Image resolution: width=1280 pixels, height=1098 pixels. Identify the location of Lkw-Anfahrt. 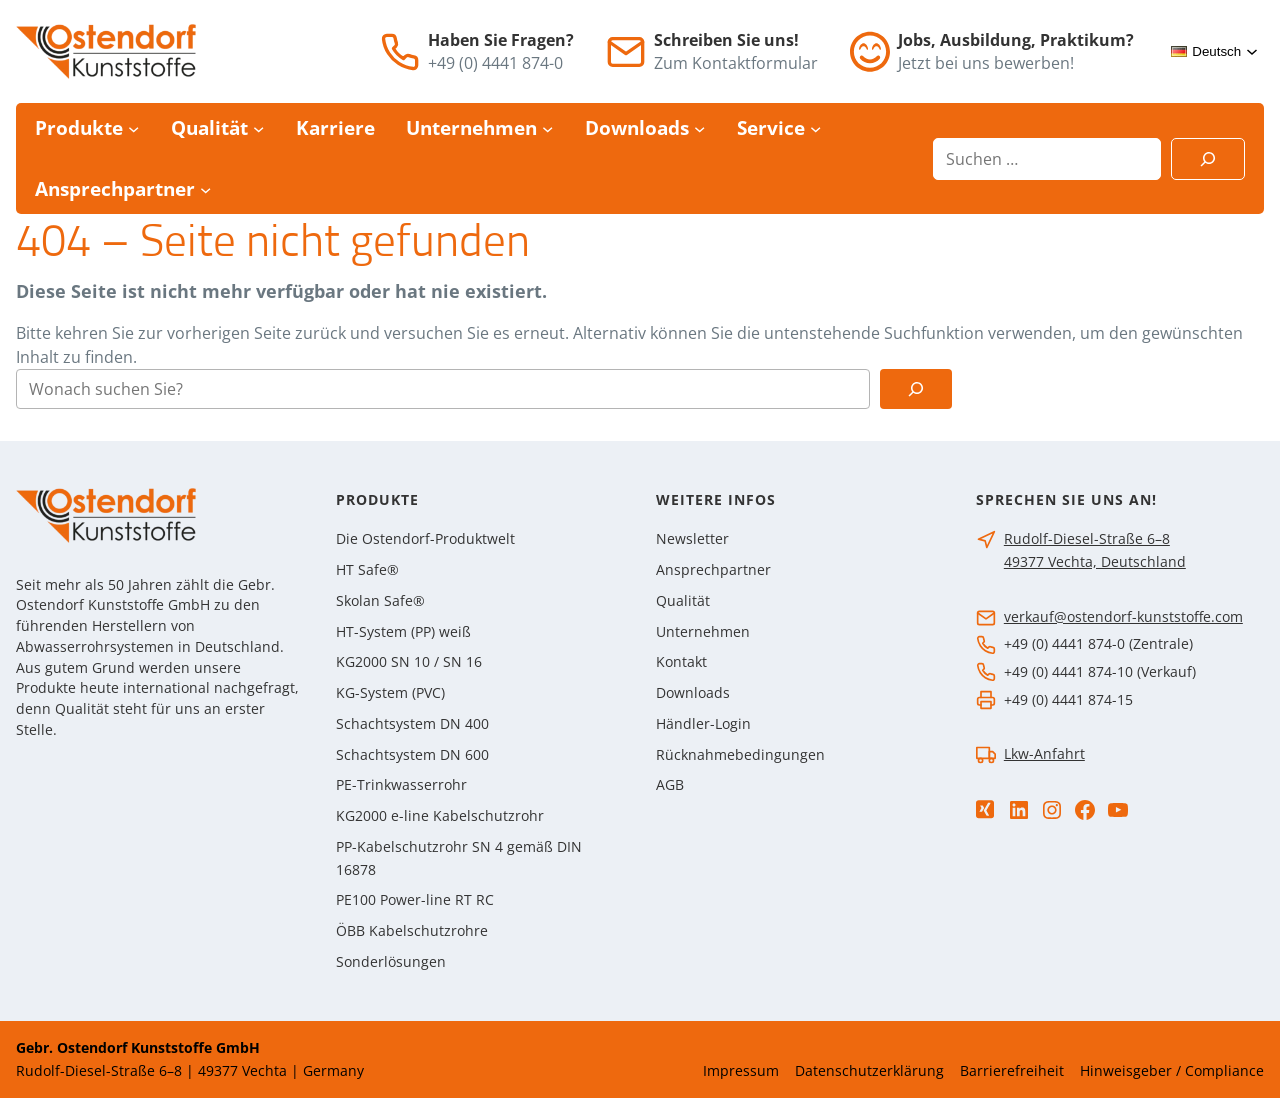
(1044, 753).